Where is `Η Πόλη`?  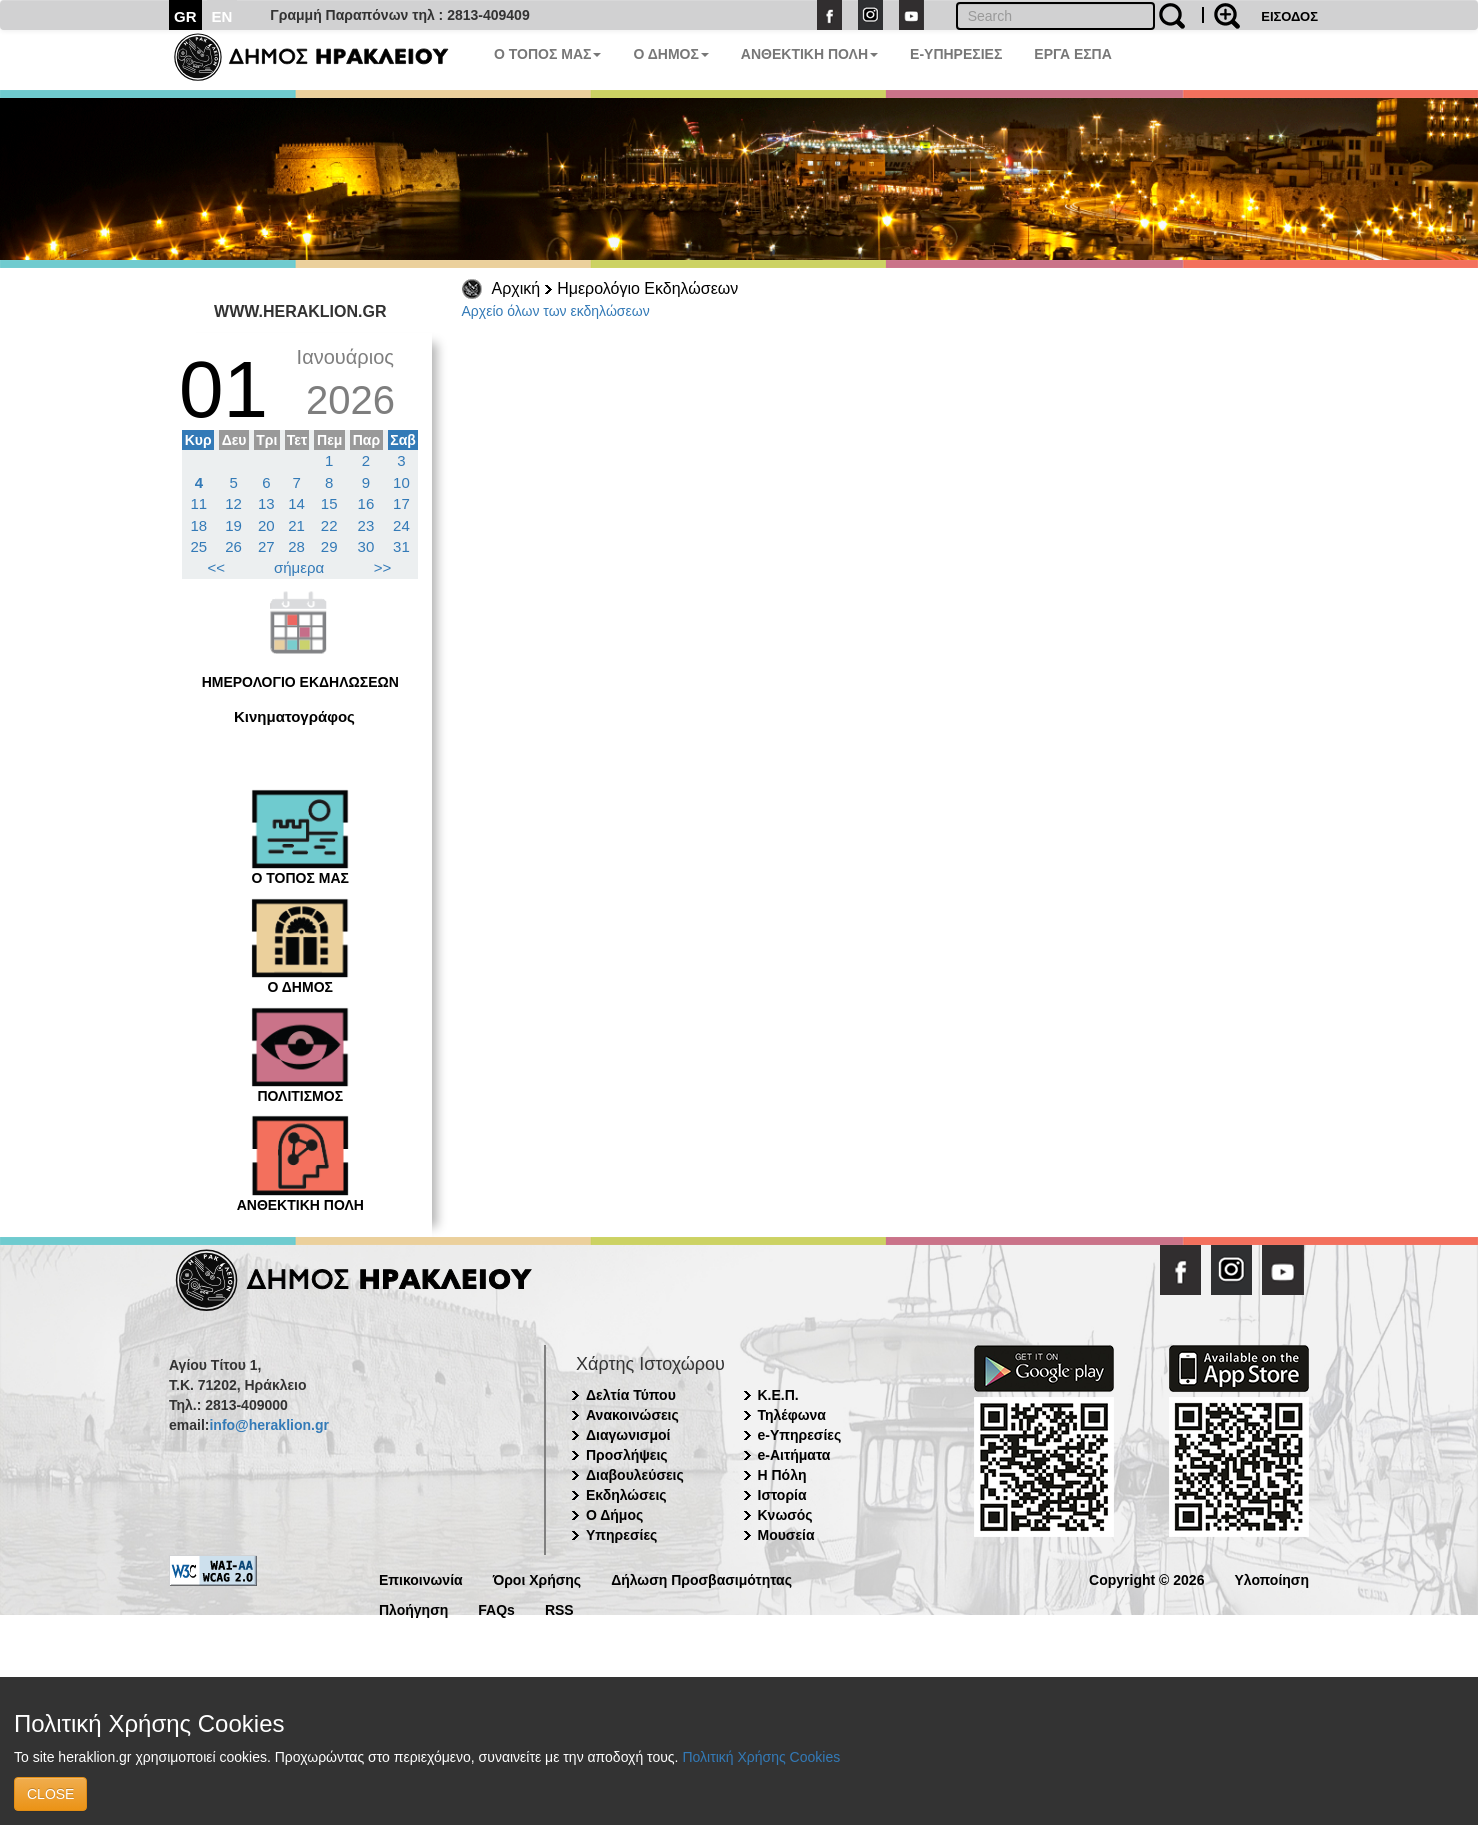
Η Πόλη is located at coordinates (782, 1475).